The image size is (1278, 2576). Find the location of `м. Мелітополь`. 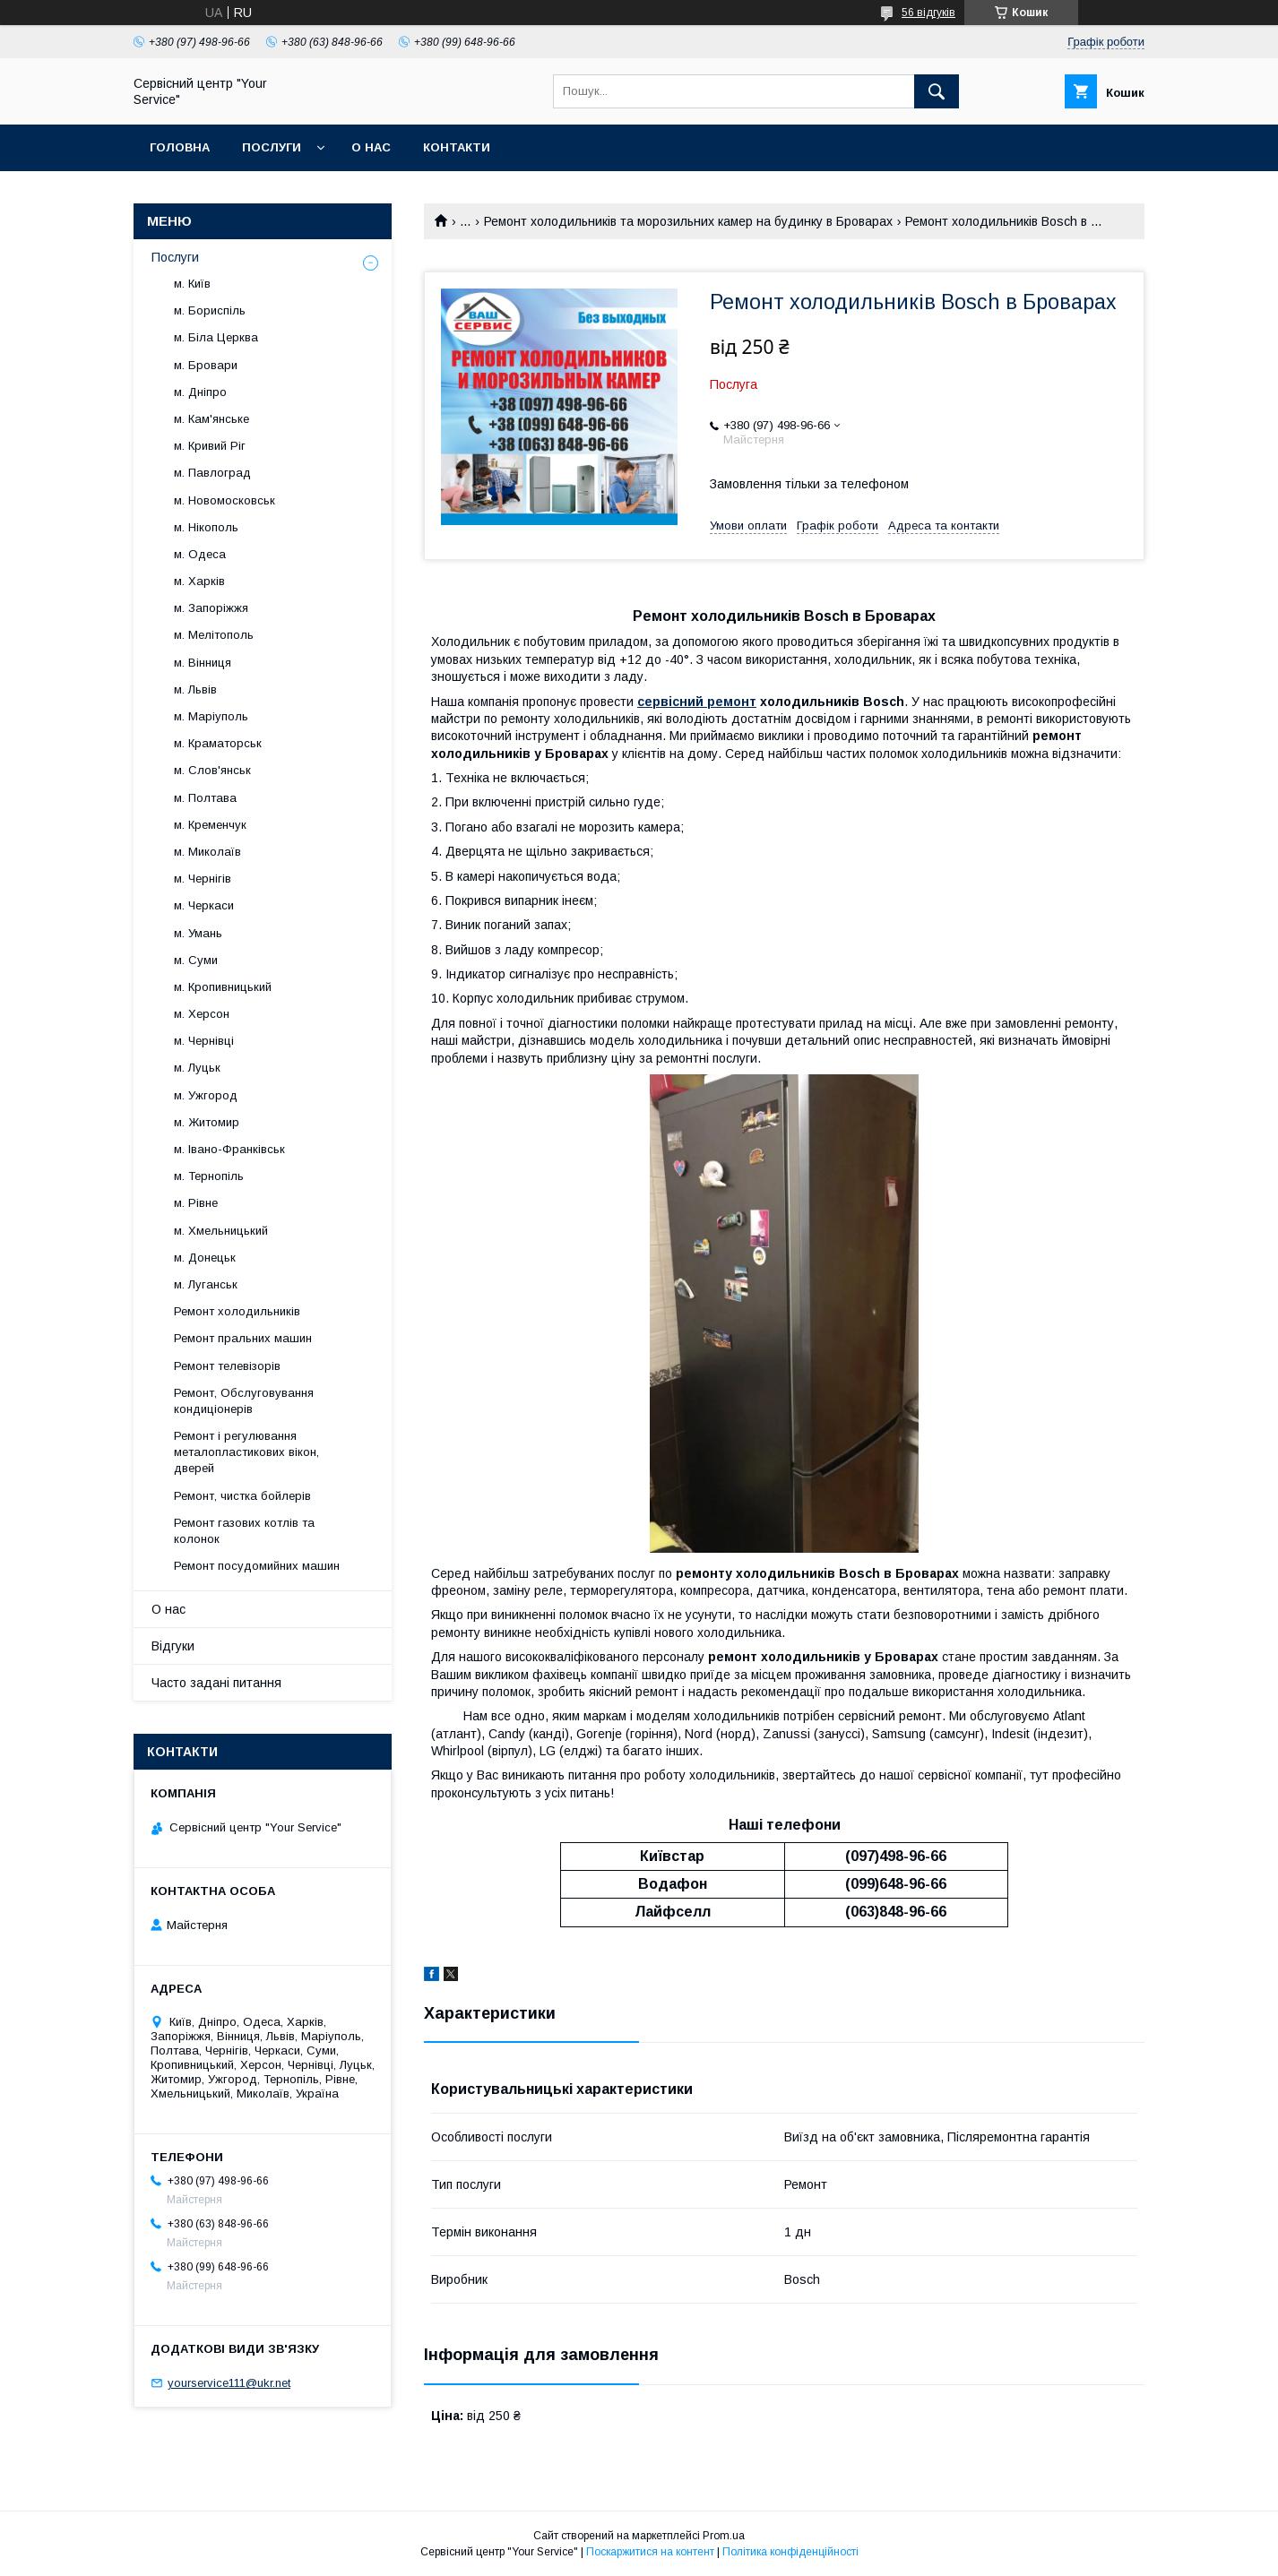

м. Мелітополь is located at coordinates (214, 635).